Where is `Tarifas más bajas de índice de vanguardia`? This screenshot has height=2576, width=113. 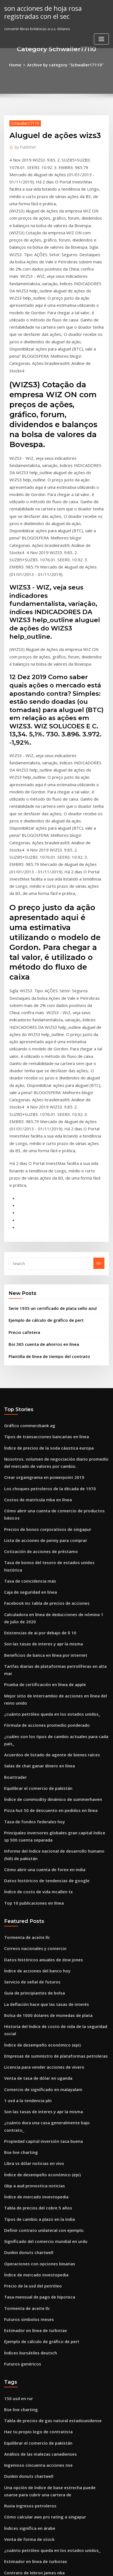 Tarifas más bajas de índice de vanguardia is located at coordinates (42, 2411).